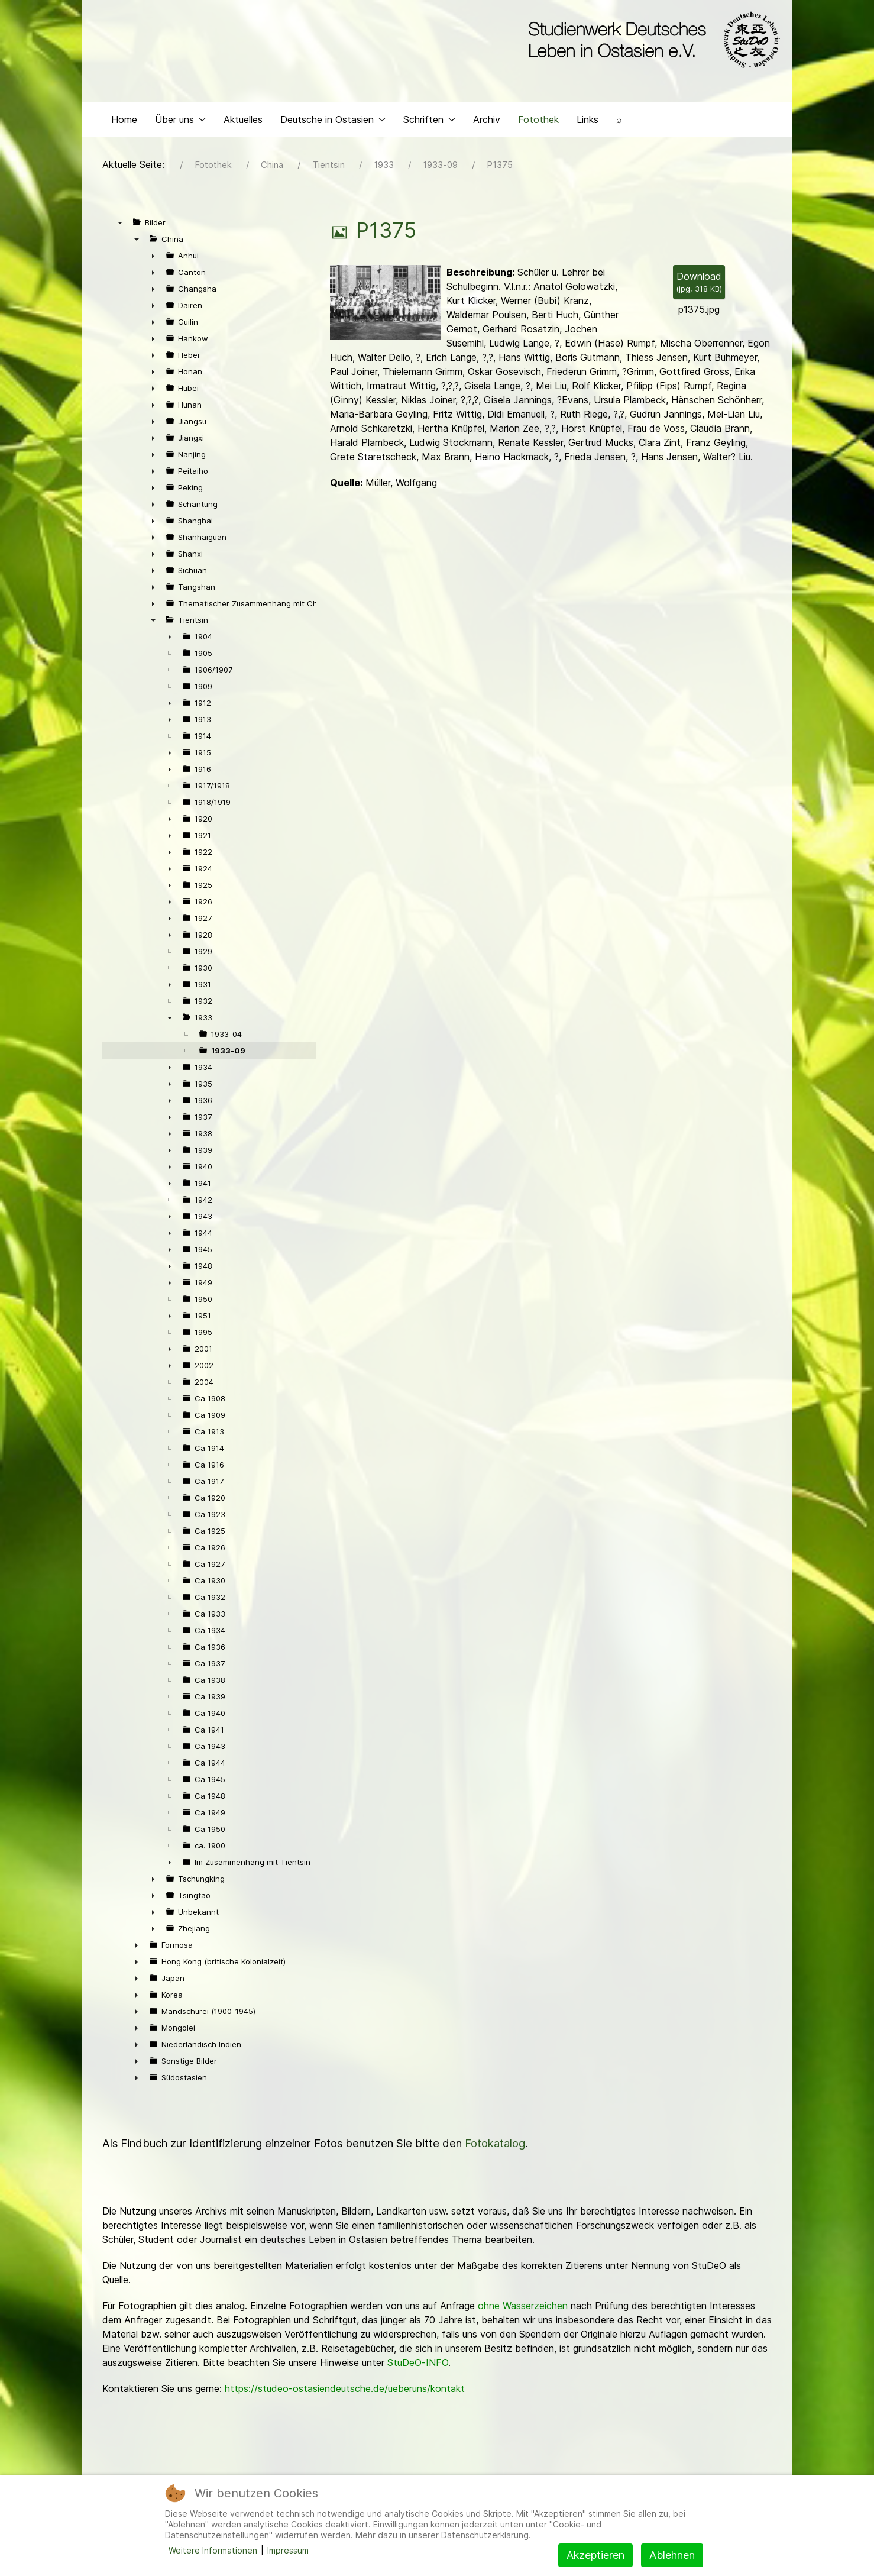 Image resolution: width=874 pixels, height=2576 pixels. I want to click on Fotokatalog, so click(495, 2146).